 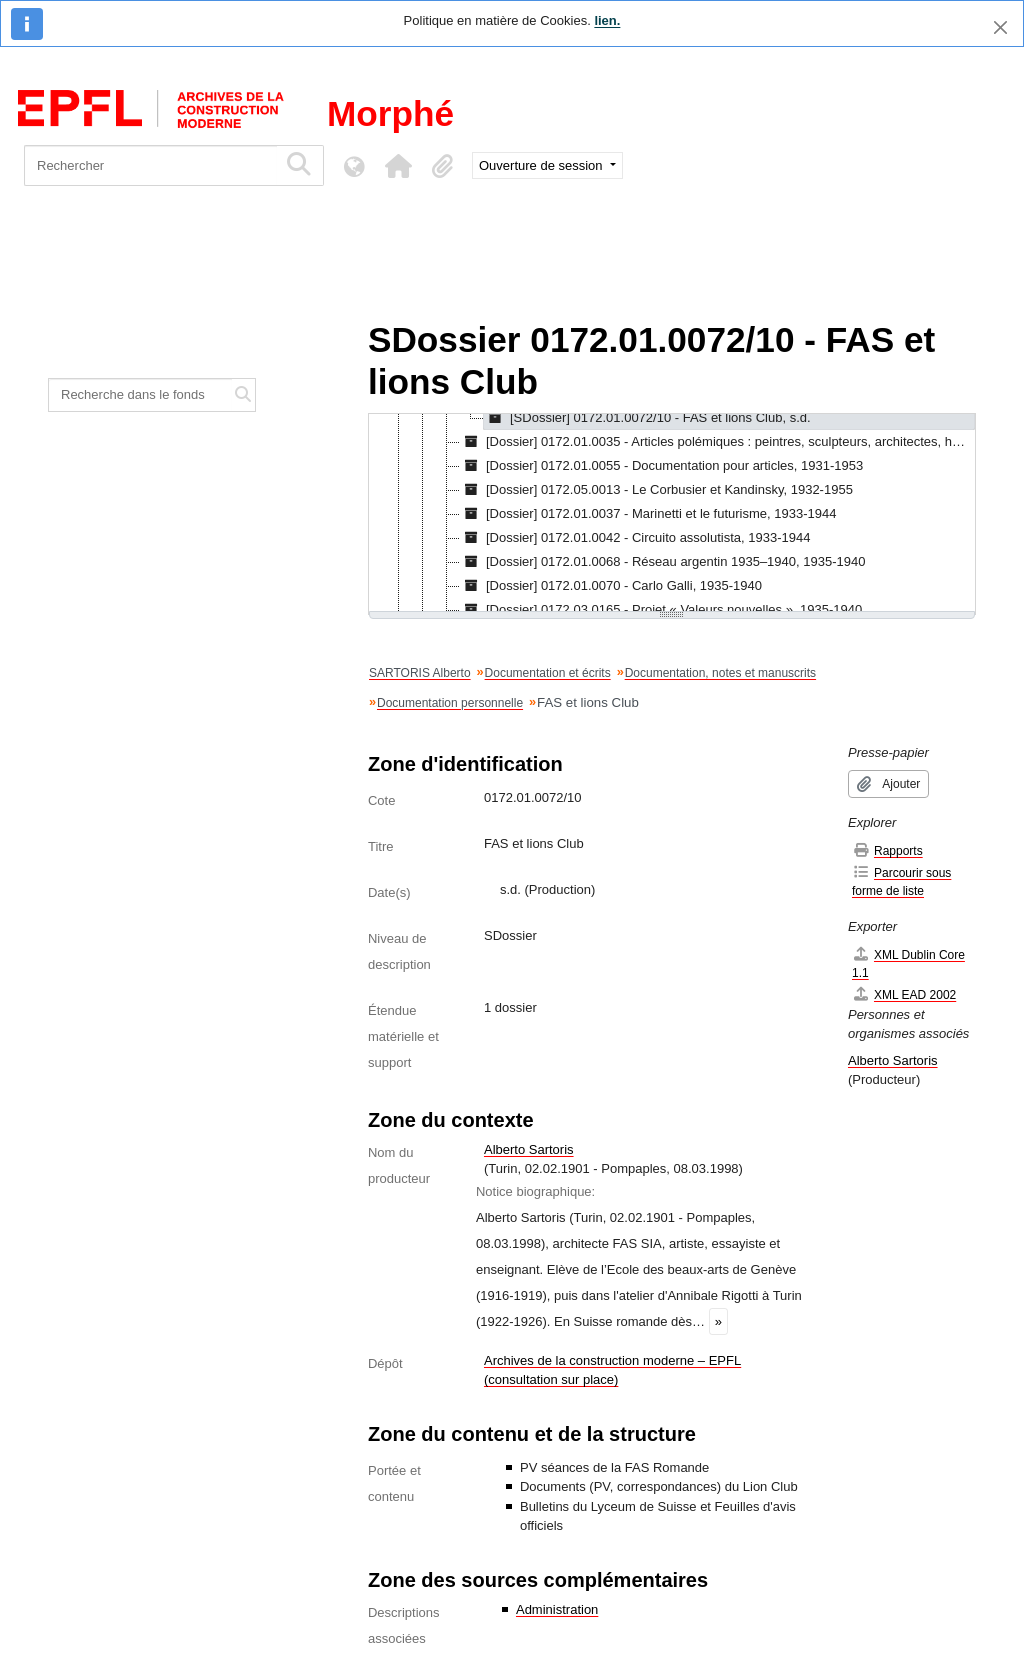 I want to click on [Dossier] 0172.01.0070 - Carlo Galli, 1935-1940 [treeitem], so click(x=611, y=586).